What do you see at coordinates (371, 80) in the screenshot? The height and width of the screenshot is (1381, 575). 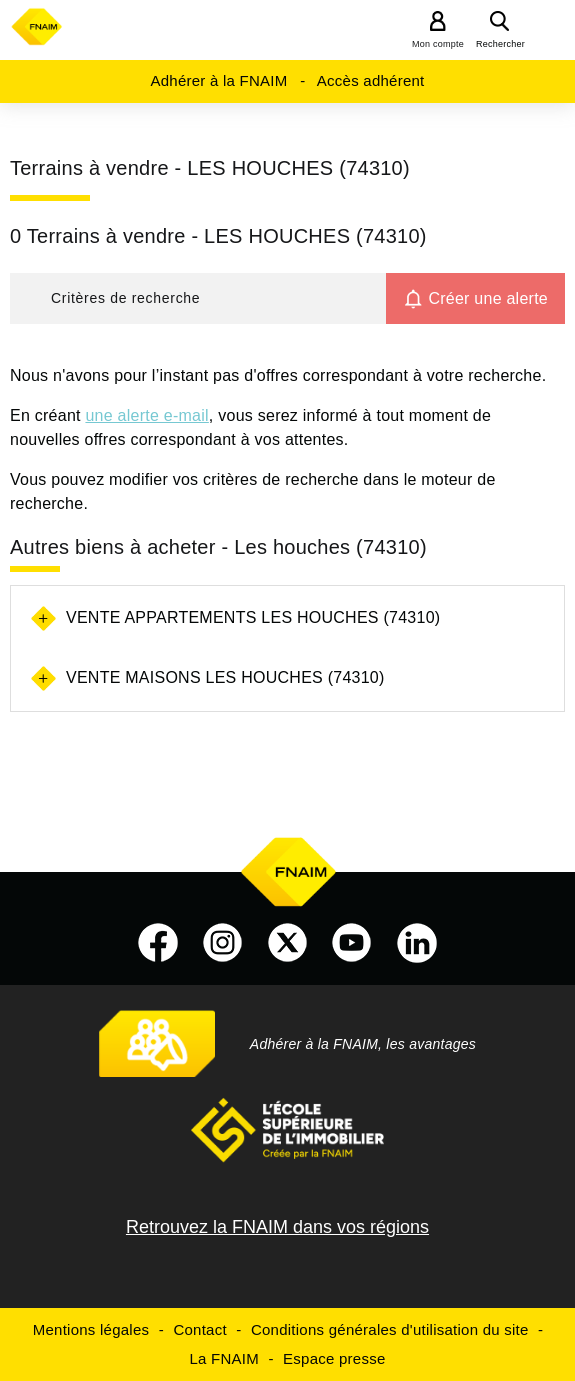 I see `Accès adhérent` at bounding box center [371, 80].